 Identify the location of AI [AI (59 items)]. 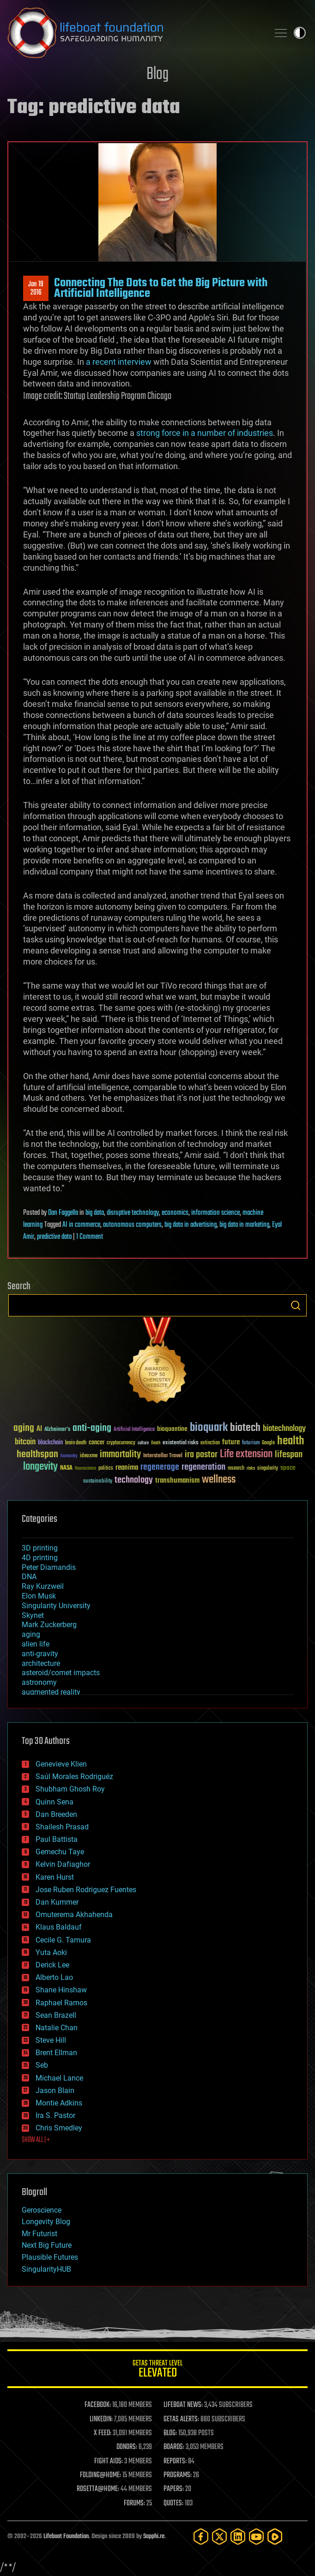
(39, 1429).